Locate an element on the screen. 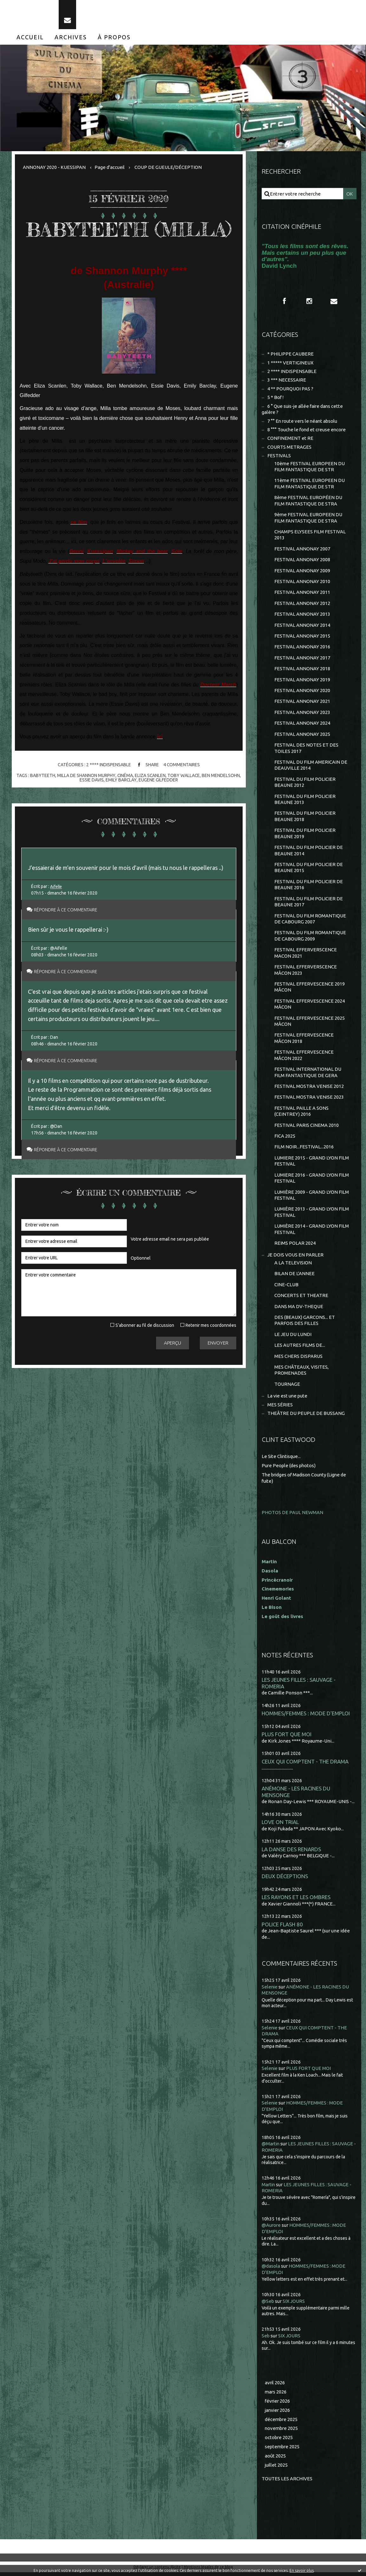 This screenshot has width=366, height=2576. FESTIVAL MOSTRA VENISE 2012 is located at coordinates (309, 1088).